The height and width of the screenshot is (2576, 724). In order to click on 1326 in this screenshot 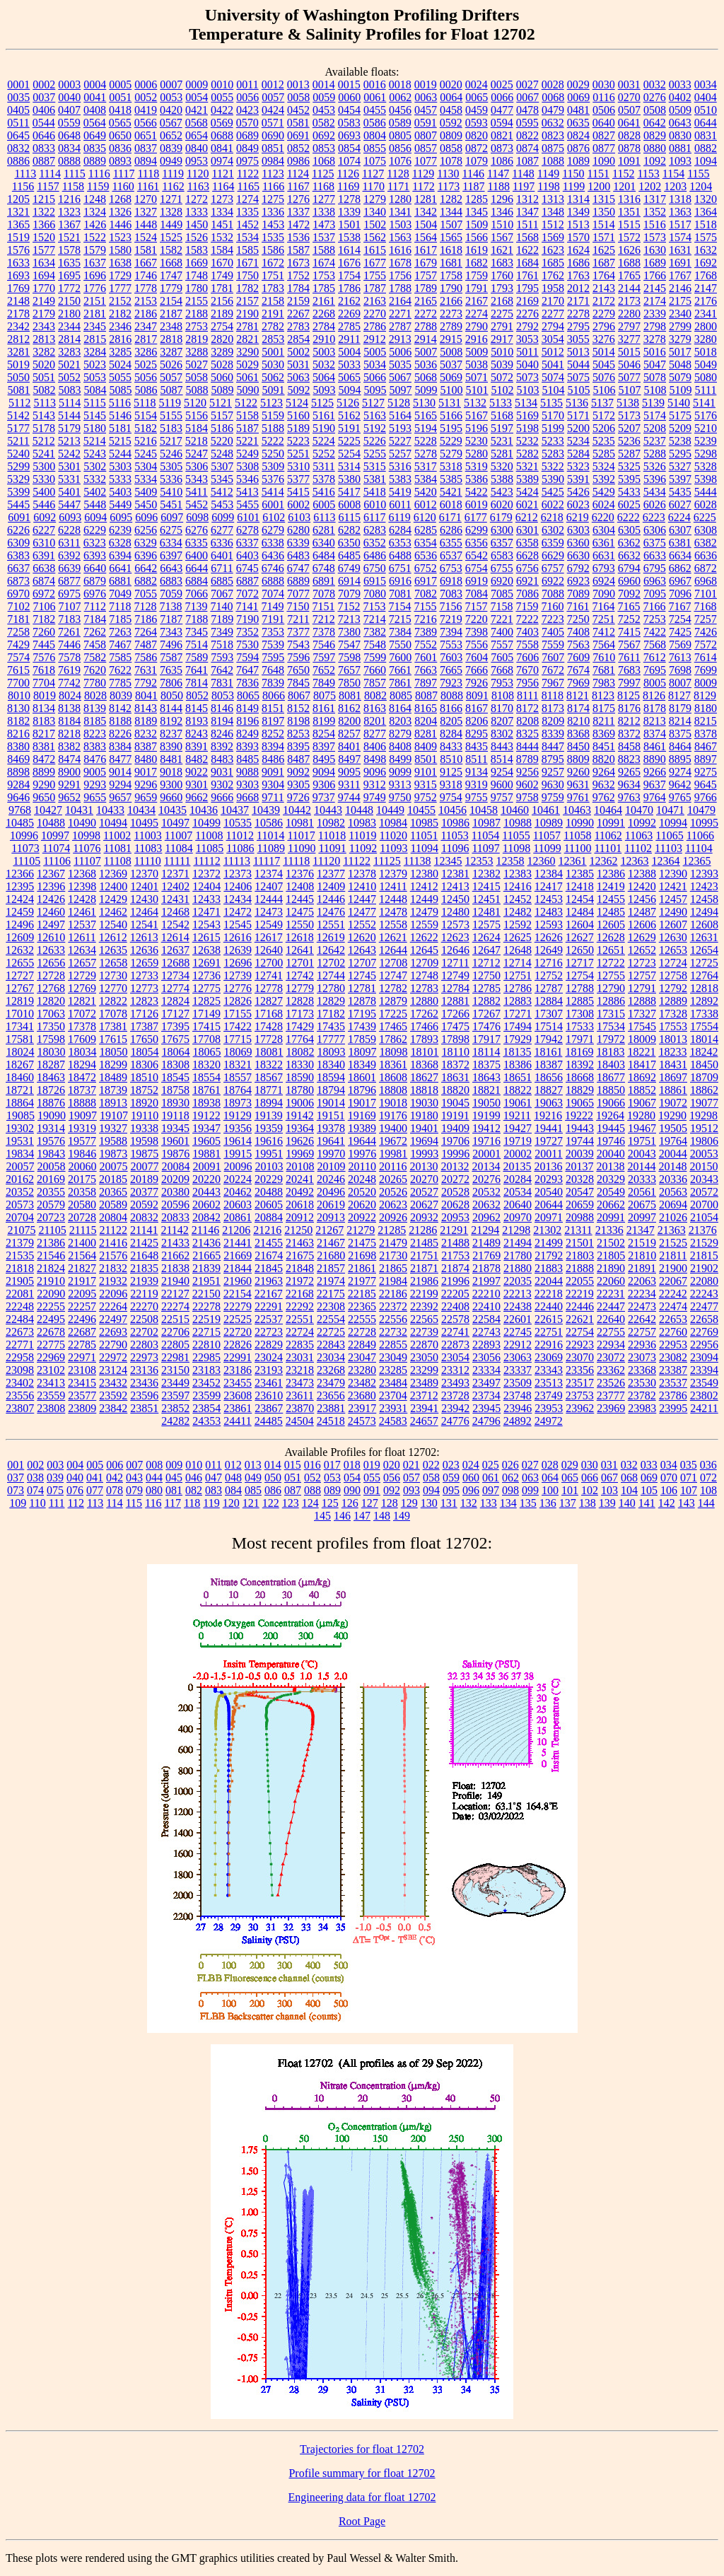, I will do `click(120, 212)`.